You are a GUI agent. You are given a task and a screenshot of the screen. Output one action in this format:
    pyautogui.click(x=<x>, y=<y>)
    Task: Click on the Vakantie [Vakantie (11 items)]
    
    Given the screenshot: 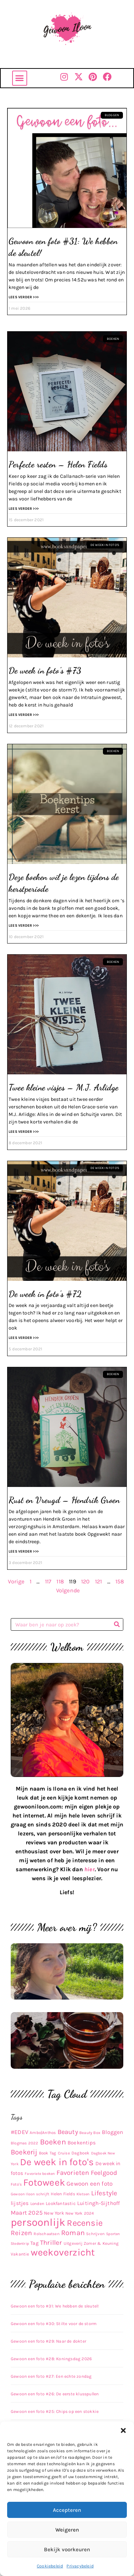 What is the action you would take?
    pyautogui.click(x=20, y=2254)
    